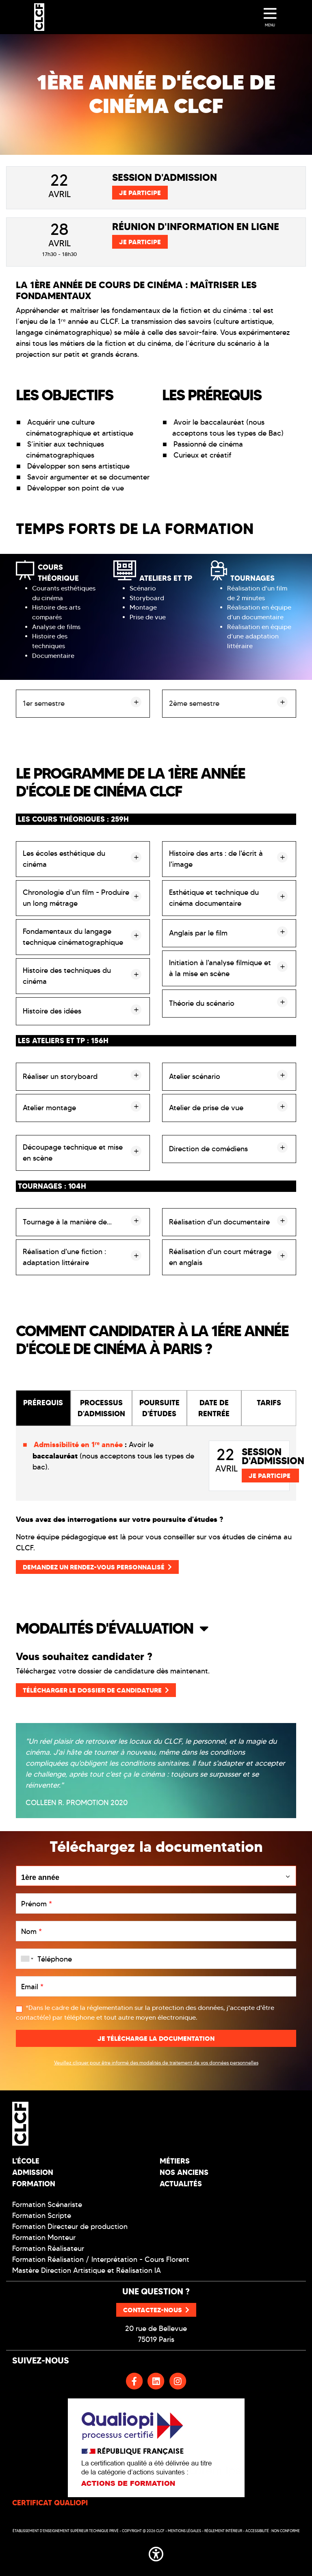 The width and height of the screenshot is (312, 2576). Describe the element at coordinates (175, 2161) in the screenshot. I see `Métiers` at that location.